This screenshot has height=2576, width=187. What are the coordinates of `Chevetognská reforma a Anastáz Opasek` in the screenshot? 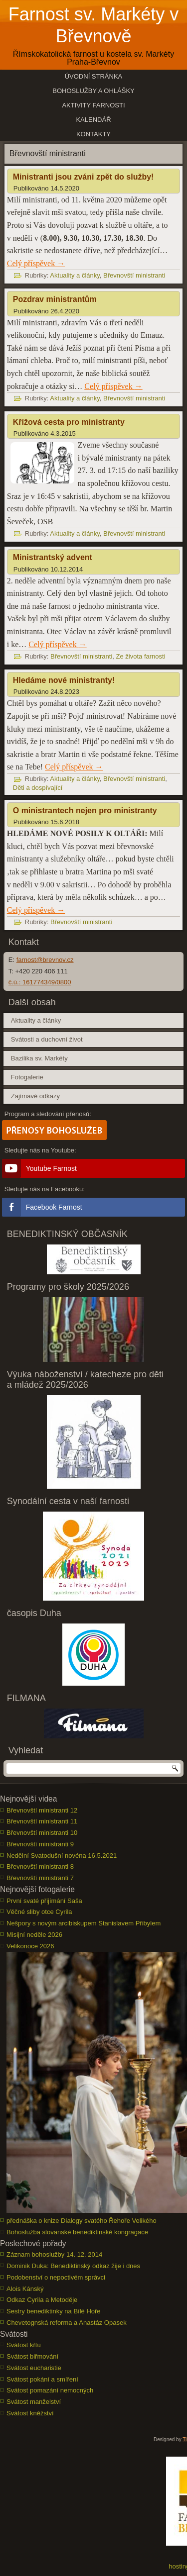 It's located at (66, 2322).